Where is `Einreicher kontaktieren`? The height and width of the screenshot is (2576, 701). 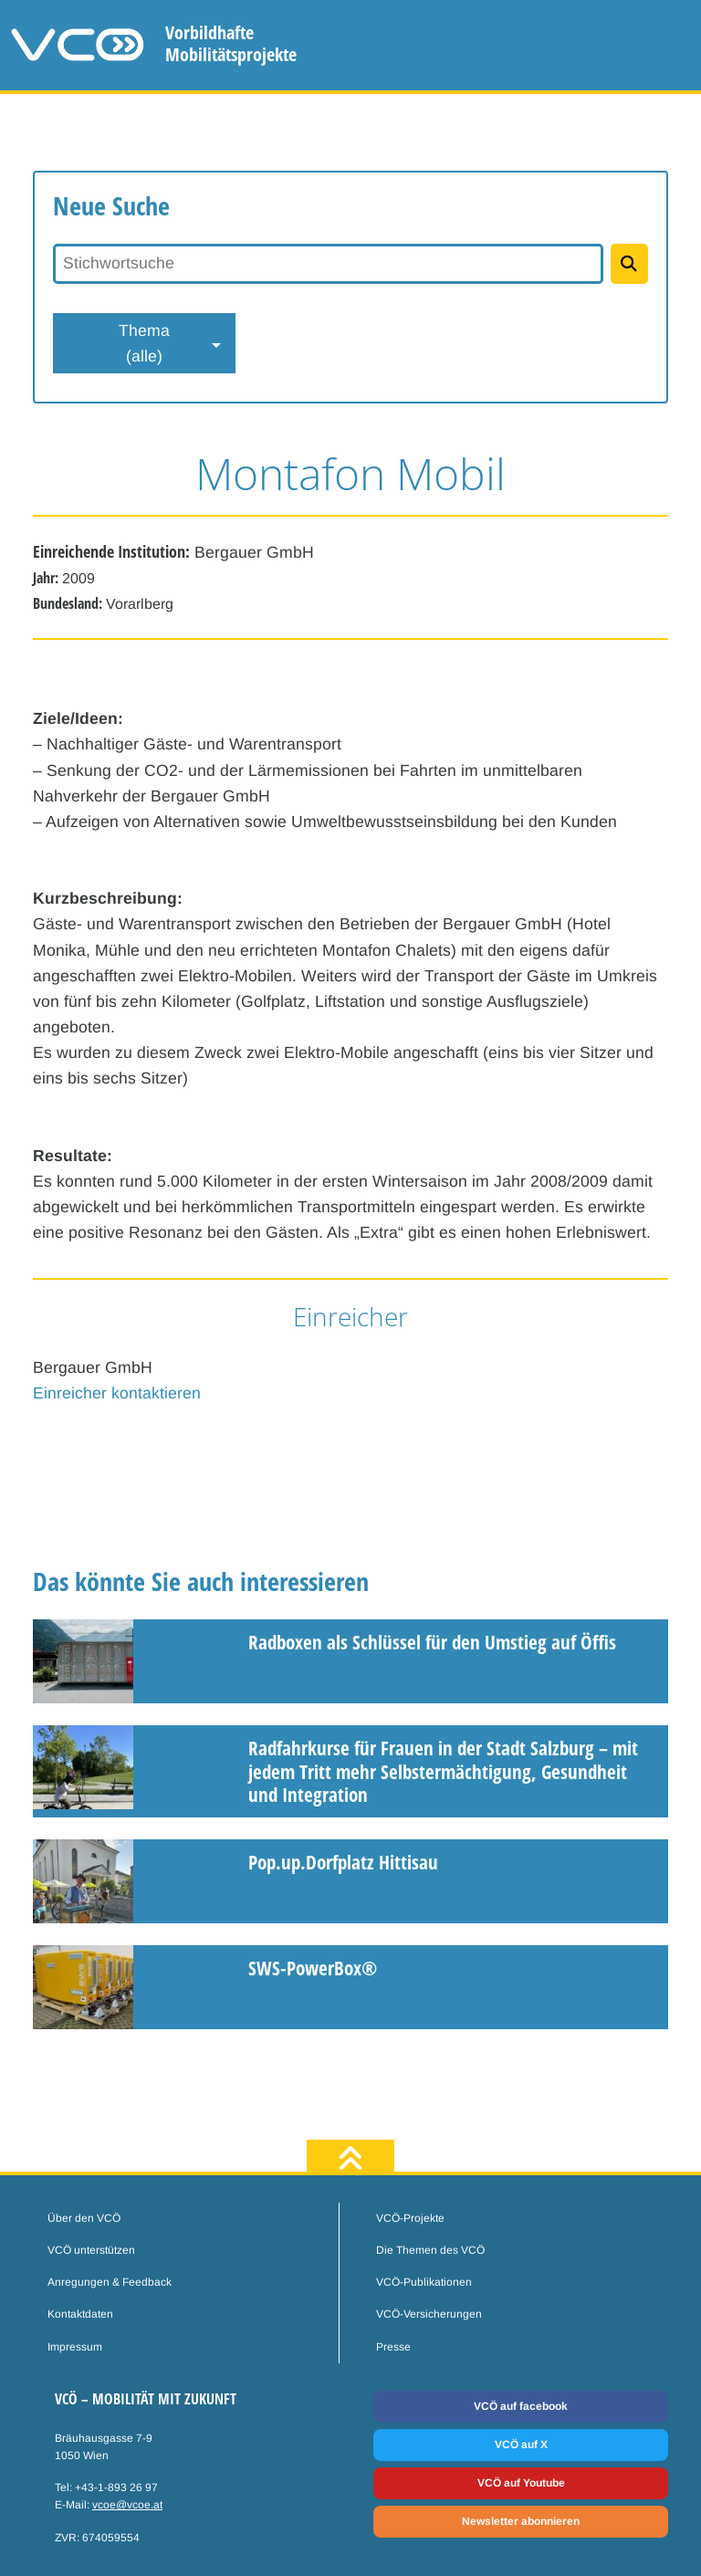
Einreicher kontaktieren is located at coordinates (117, 1393).